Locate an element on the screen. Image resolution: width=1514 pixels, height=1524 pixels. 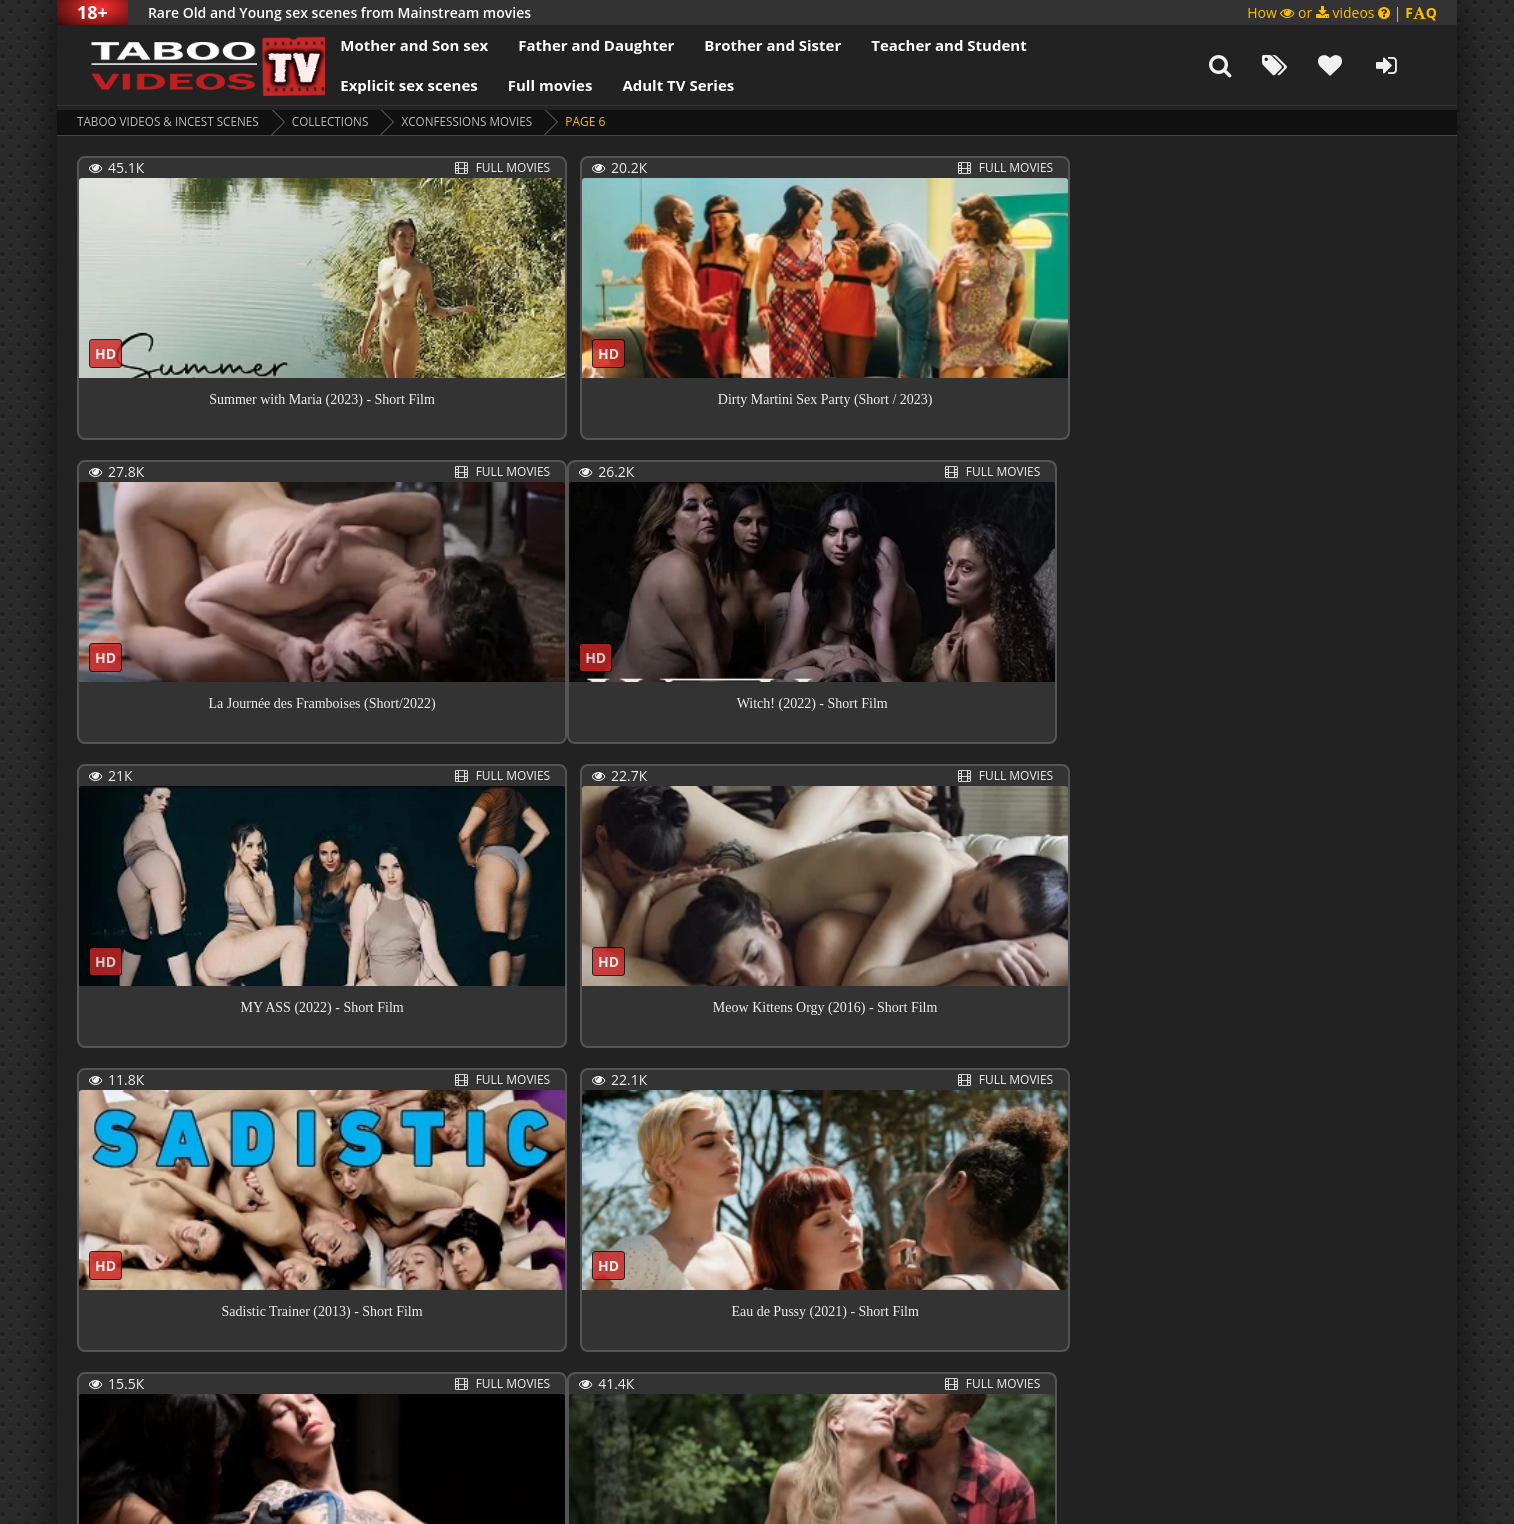
Brother and Sister is located at coordinates (754, 45).